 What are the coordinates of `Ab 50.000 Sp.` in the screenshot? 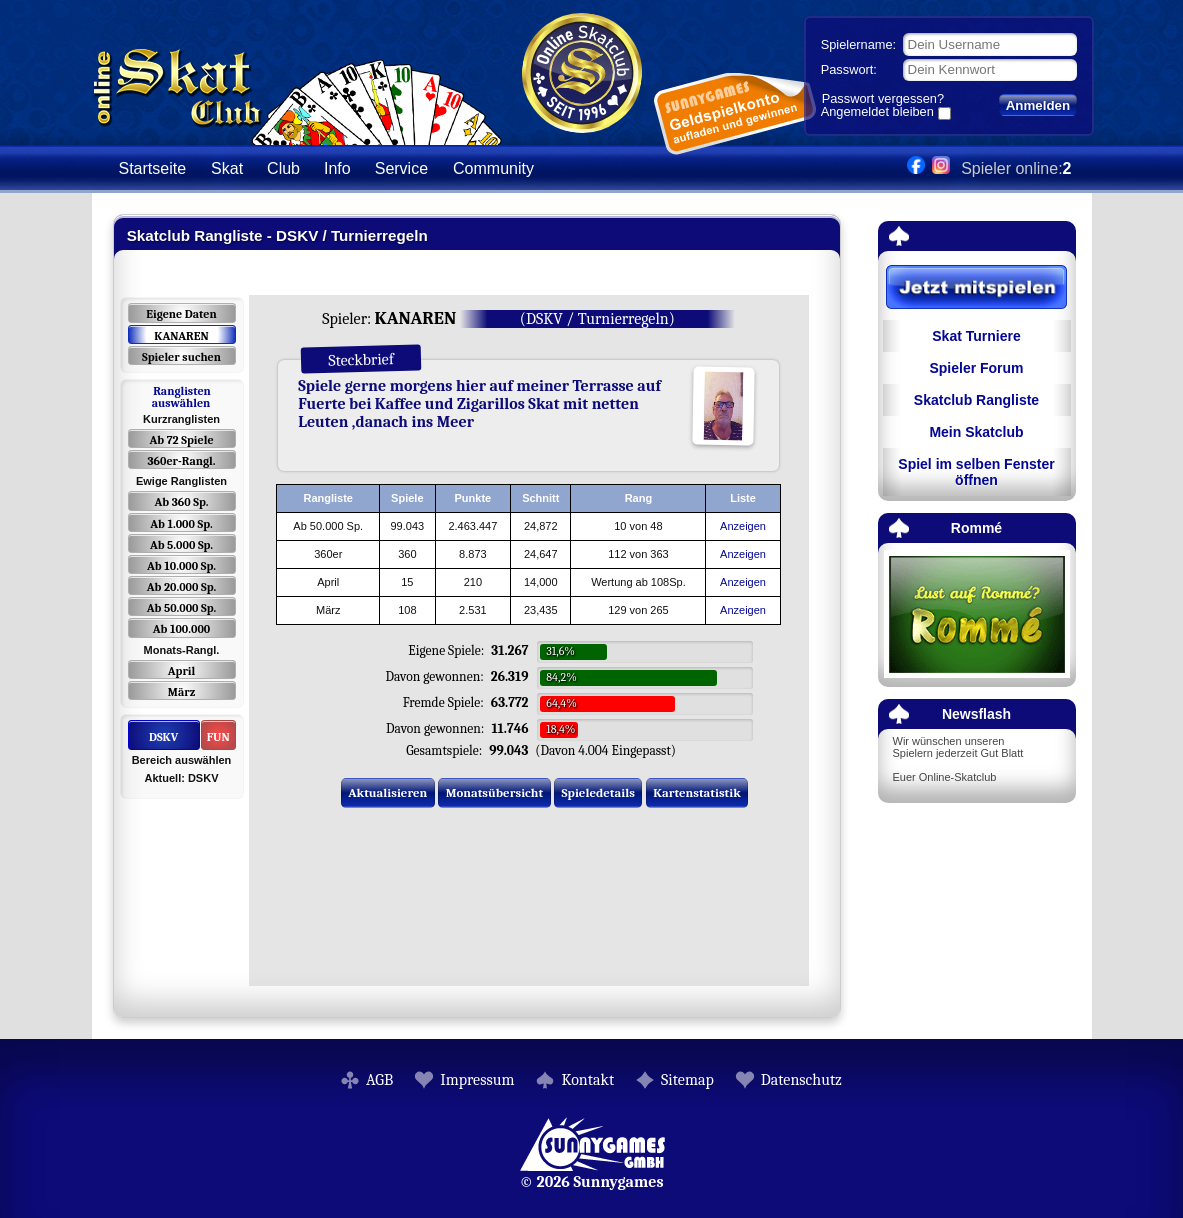 It's located at (182, 608).